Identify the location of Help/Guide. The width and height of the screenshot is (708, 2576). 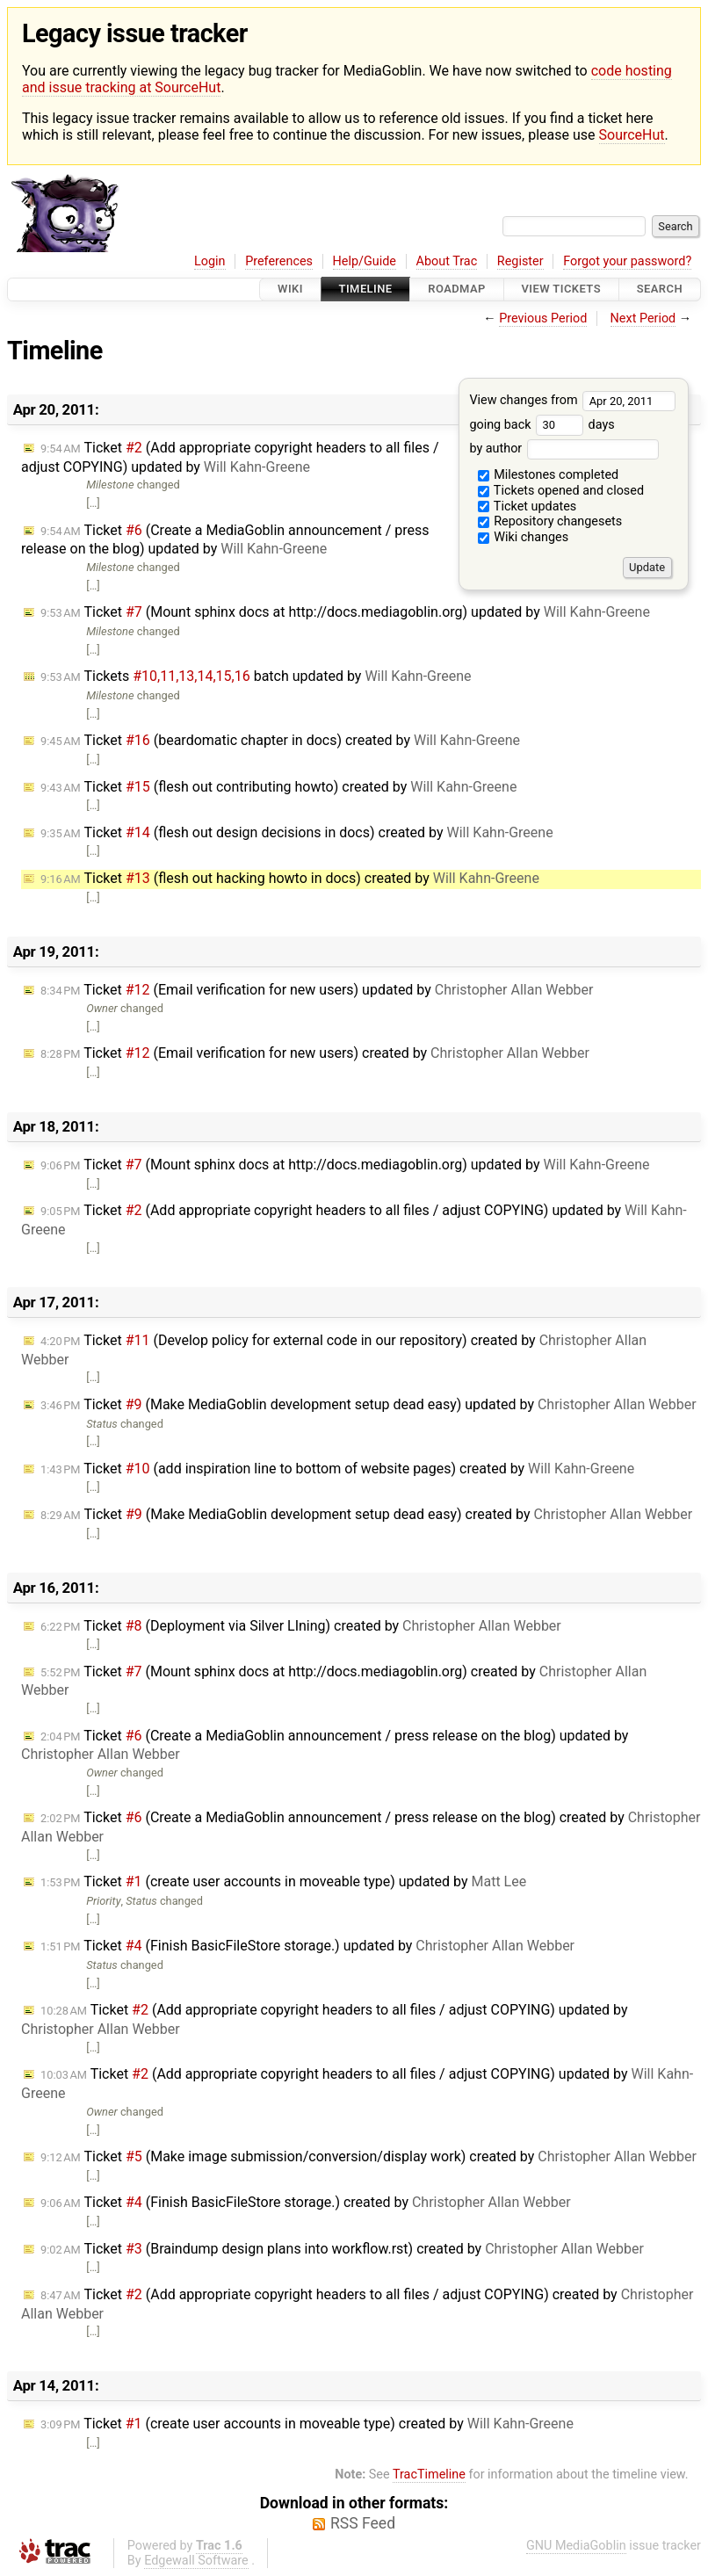
(364, 261).